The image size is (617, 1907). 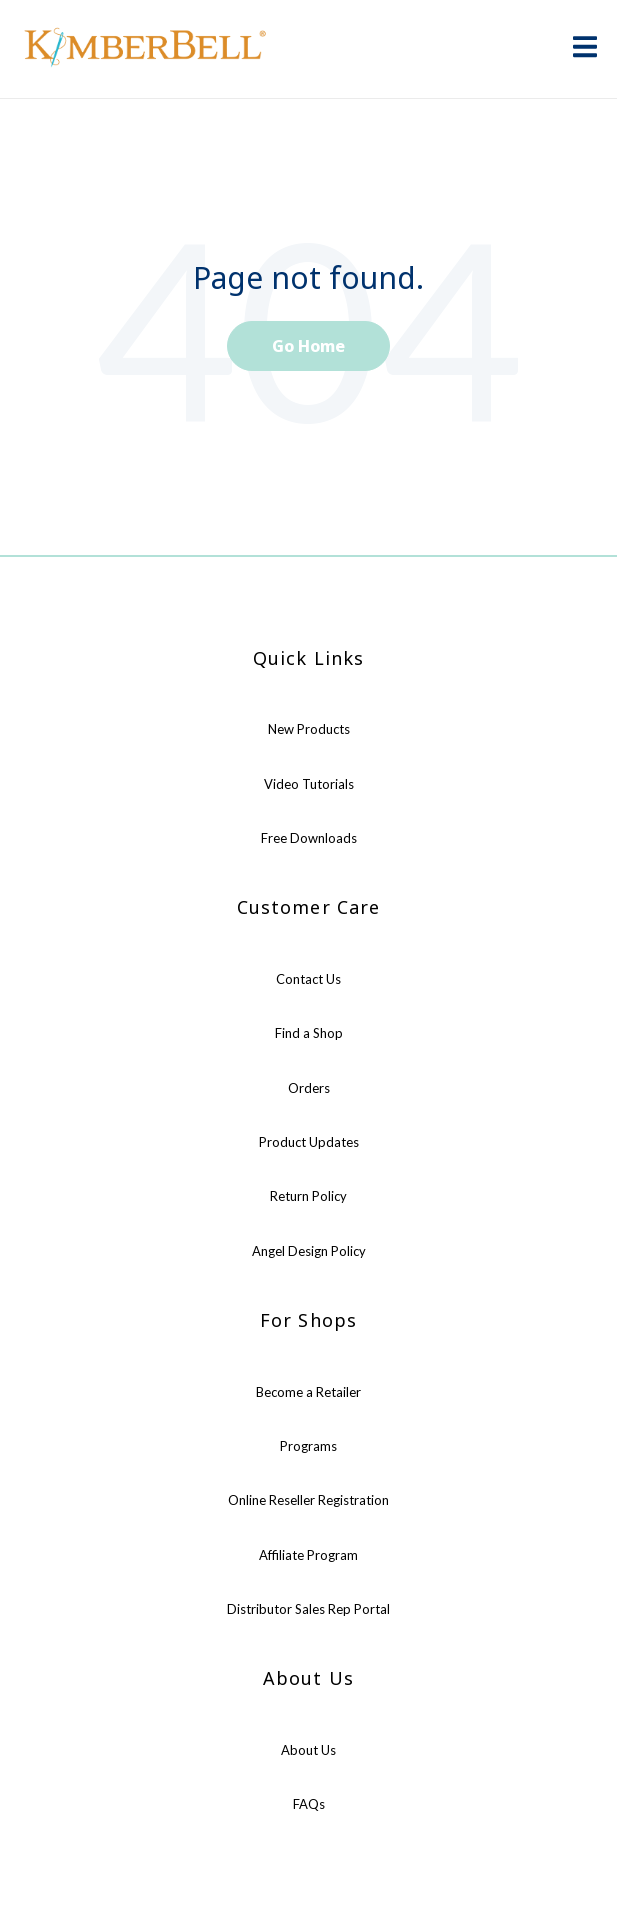 I want to click on About Us [menuitem], so click(x=308, y=1750).